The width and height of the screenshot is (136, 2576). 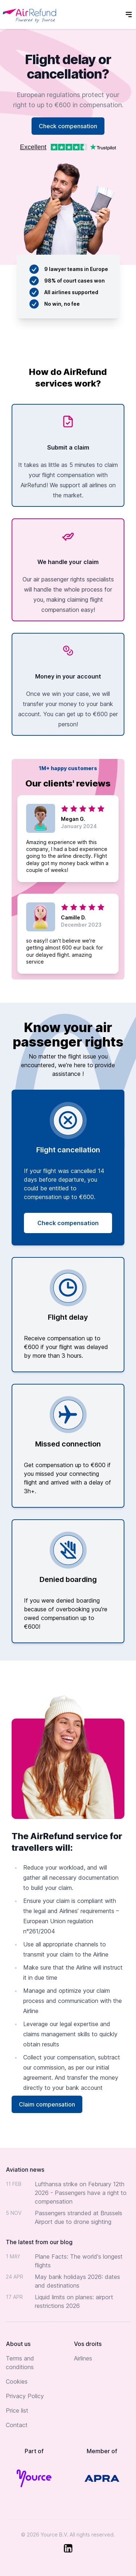 What do you see at coordinates (25, 2169) in the screenshot?
I see `Aviation news` at bounding box center [25, 2169].